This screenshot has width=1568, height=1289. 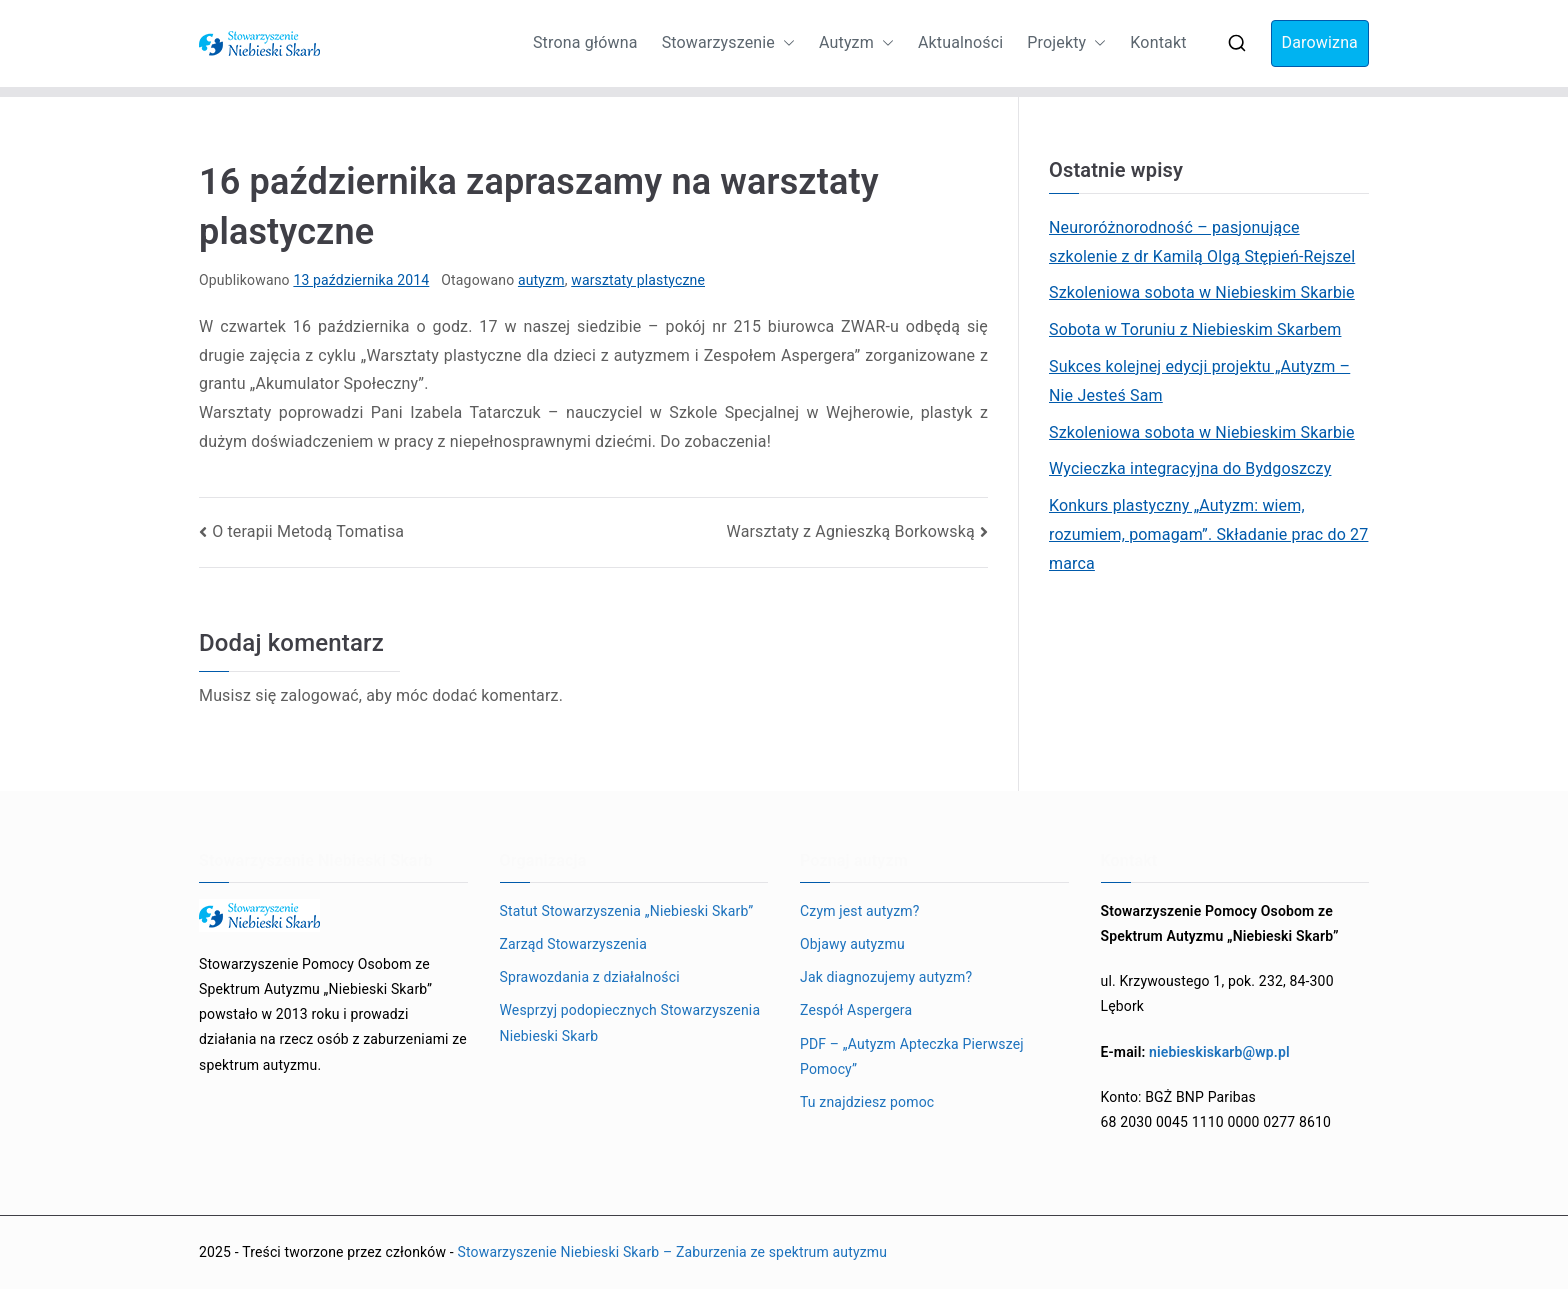 I want to click on Zespół Aspergera, so click(x=856, y=1010).